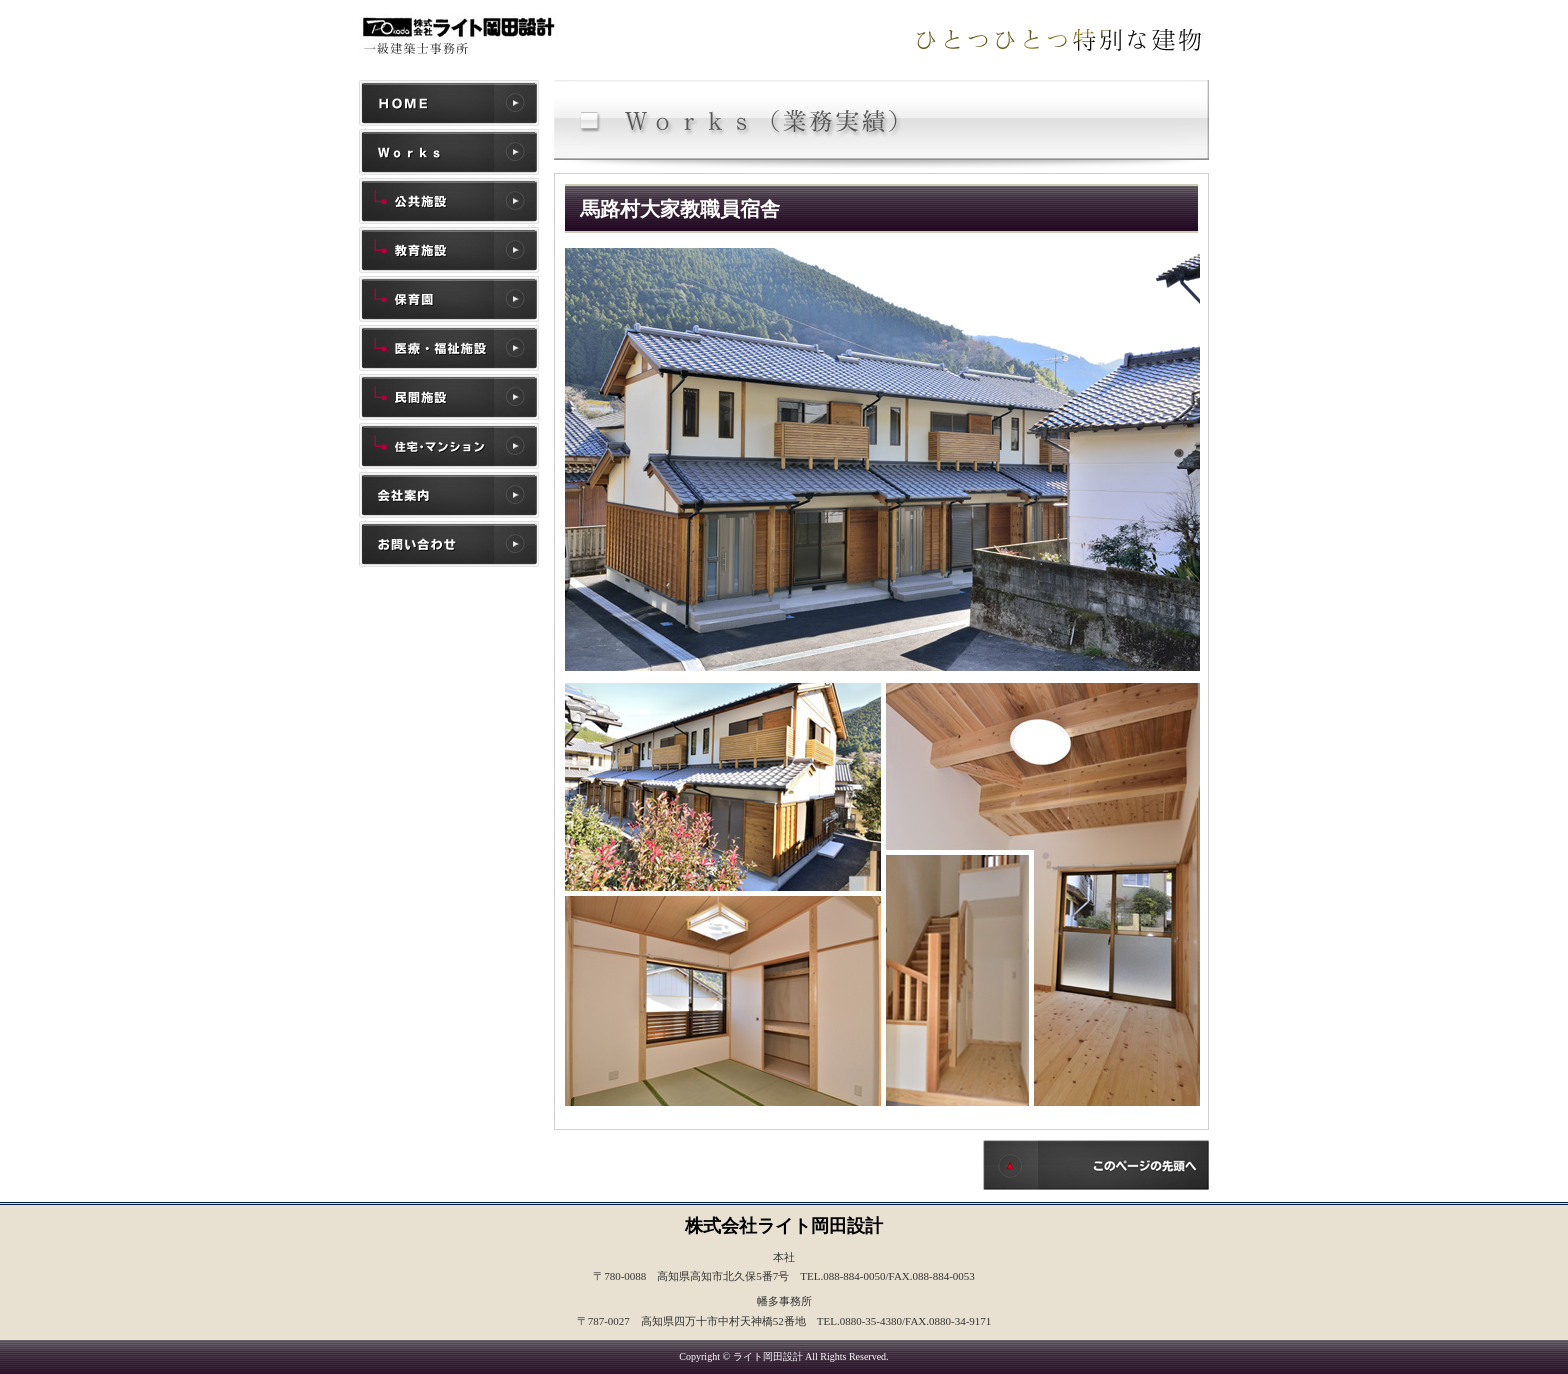  I want to click on ホーム, so click(449, 103).